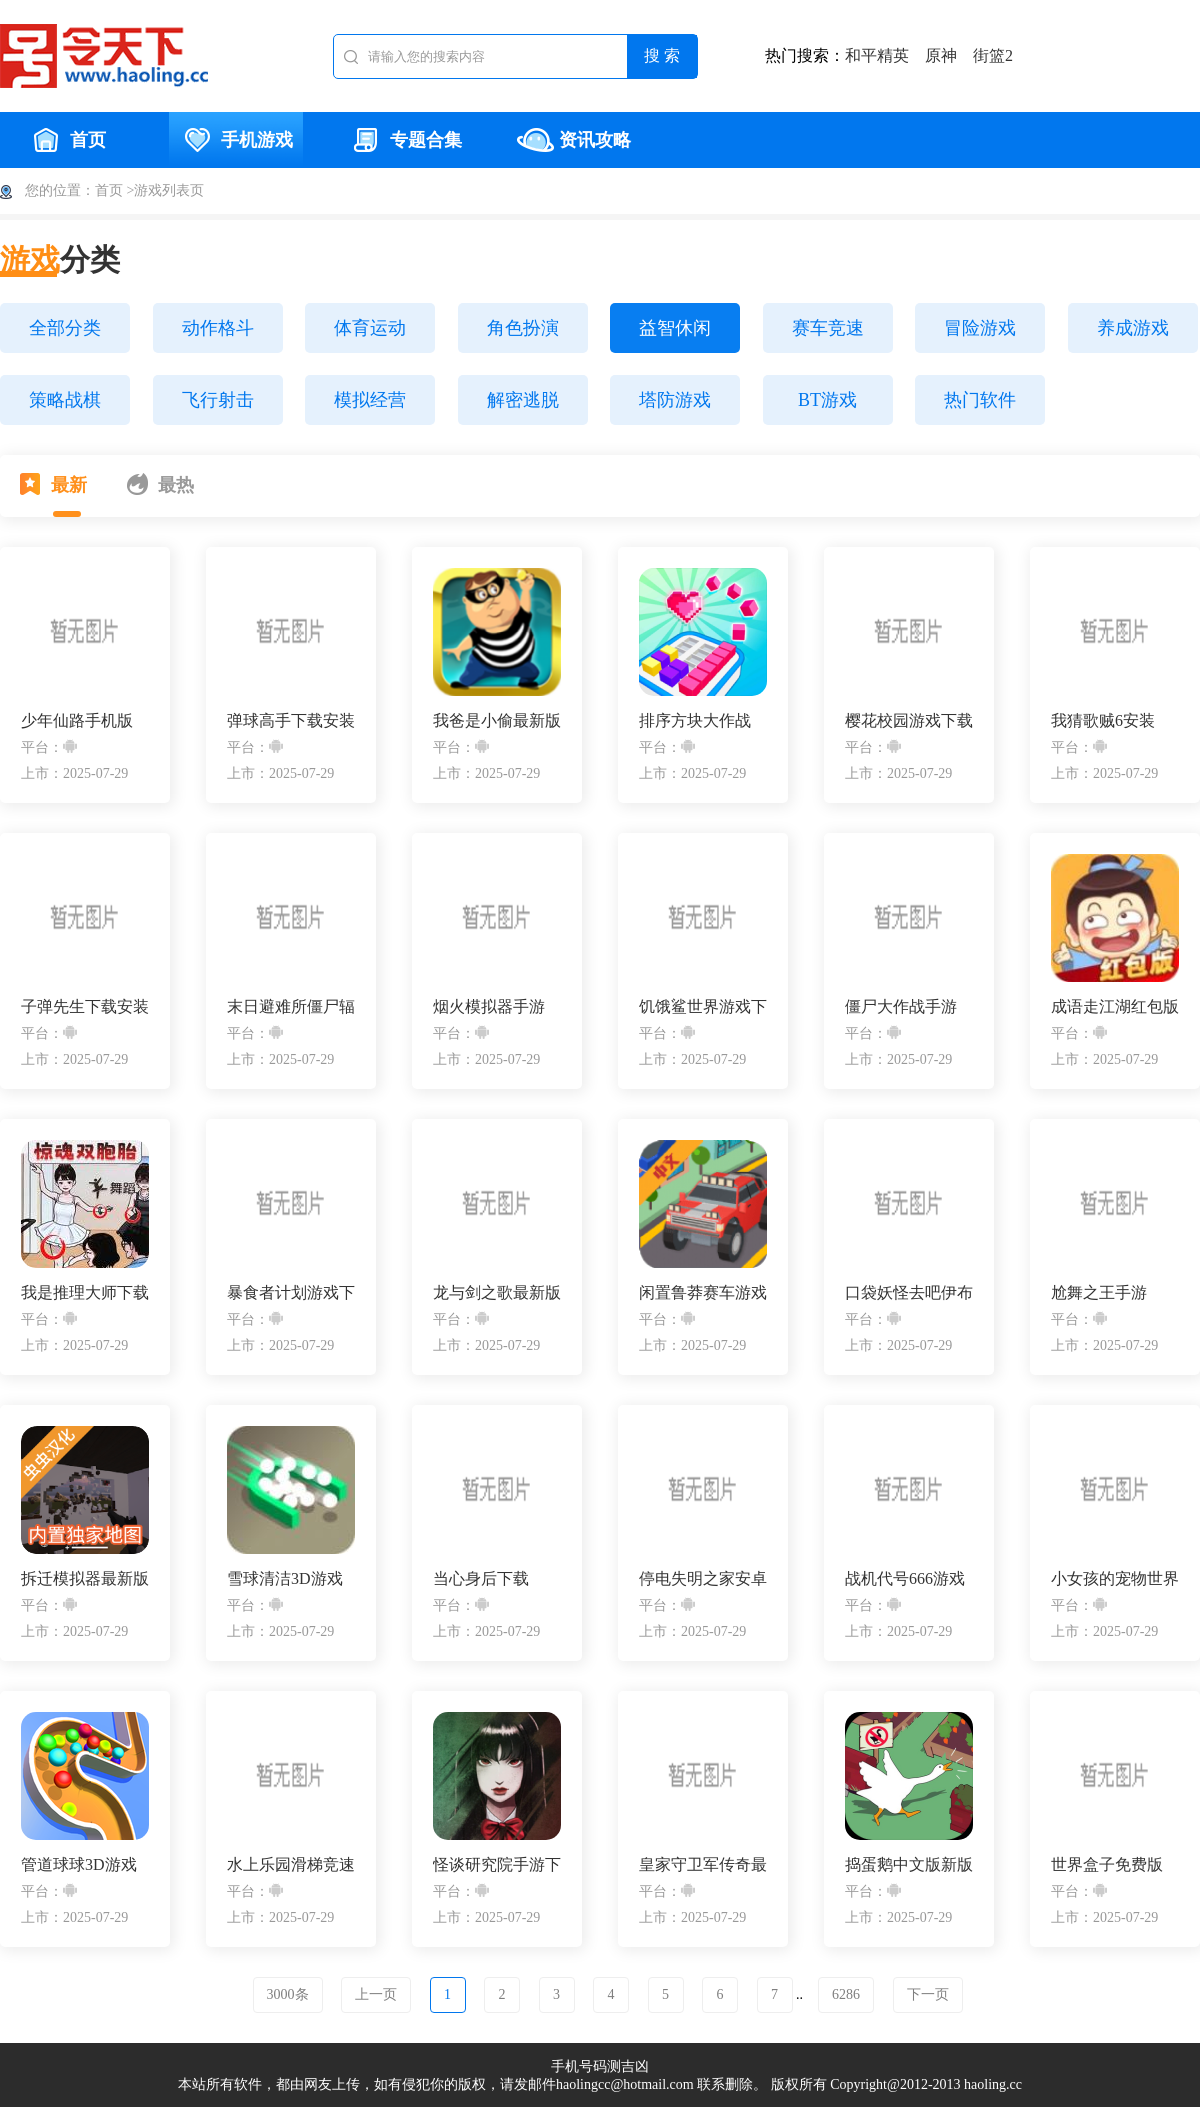 The height and width of the screenshot is (2107, 1200). Describe the element at coordinates (523, 400) in the screenshot. I see `解密逃脱` at that location.